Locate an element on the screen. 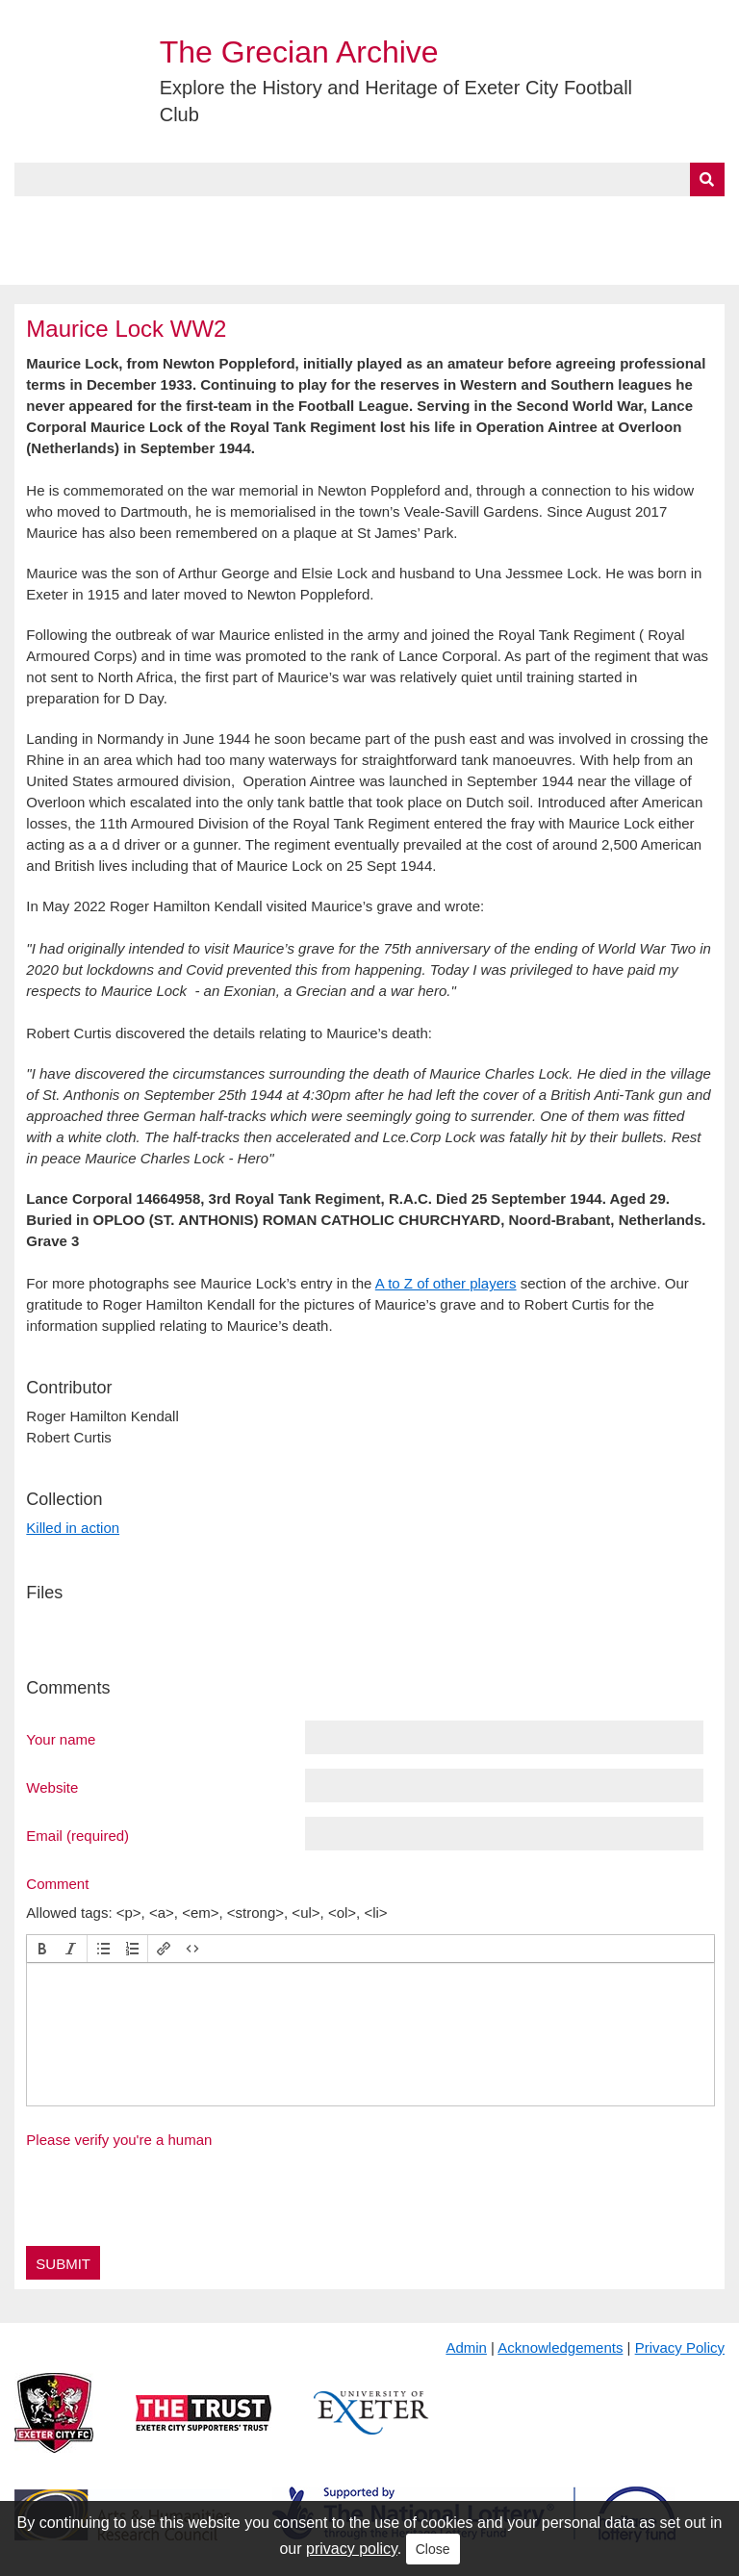 This screenshot has width=739, height=2576. Killed in action is located at coordinates (72, 1527).